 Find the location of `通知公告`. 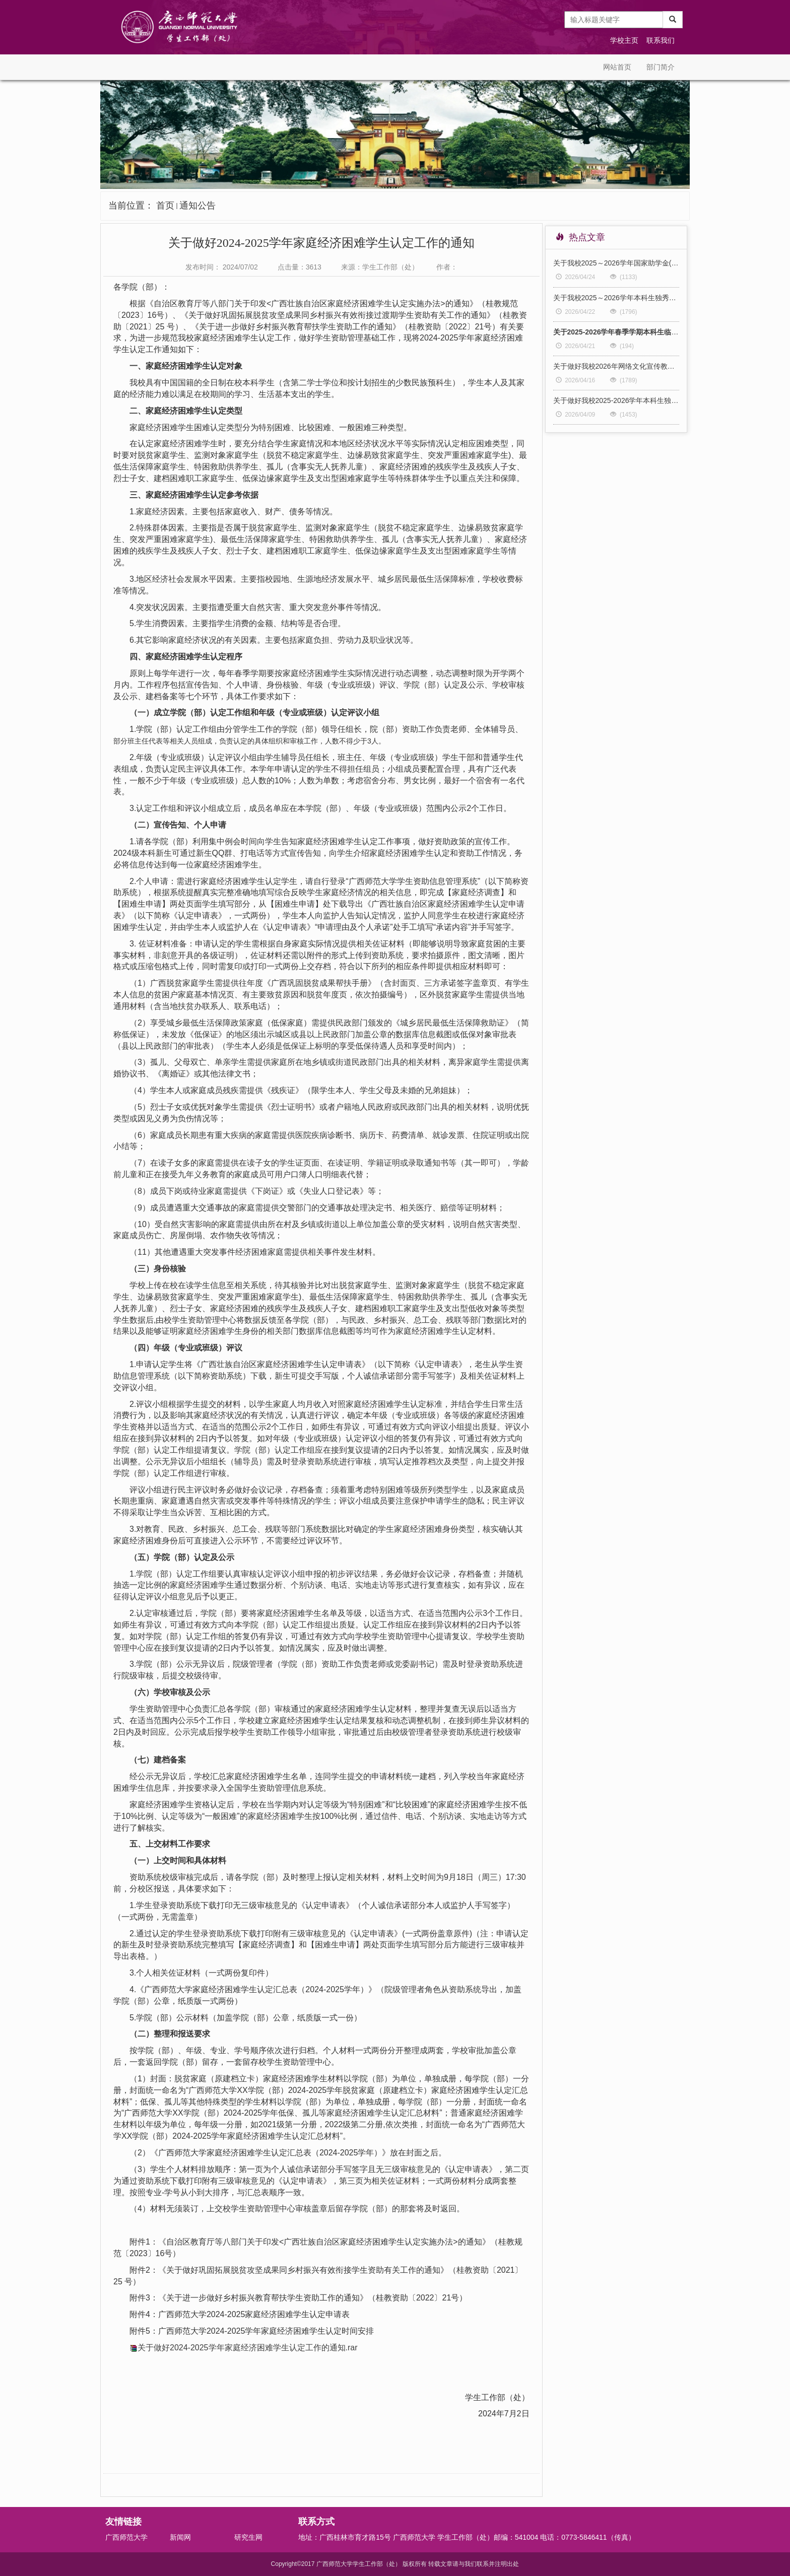

通知公告 is located at coordinates (197, 205).